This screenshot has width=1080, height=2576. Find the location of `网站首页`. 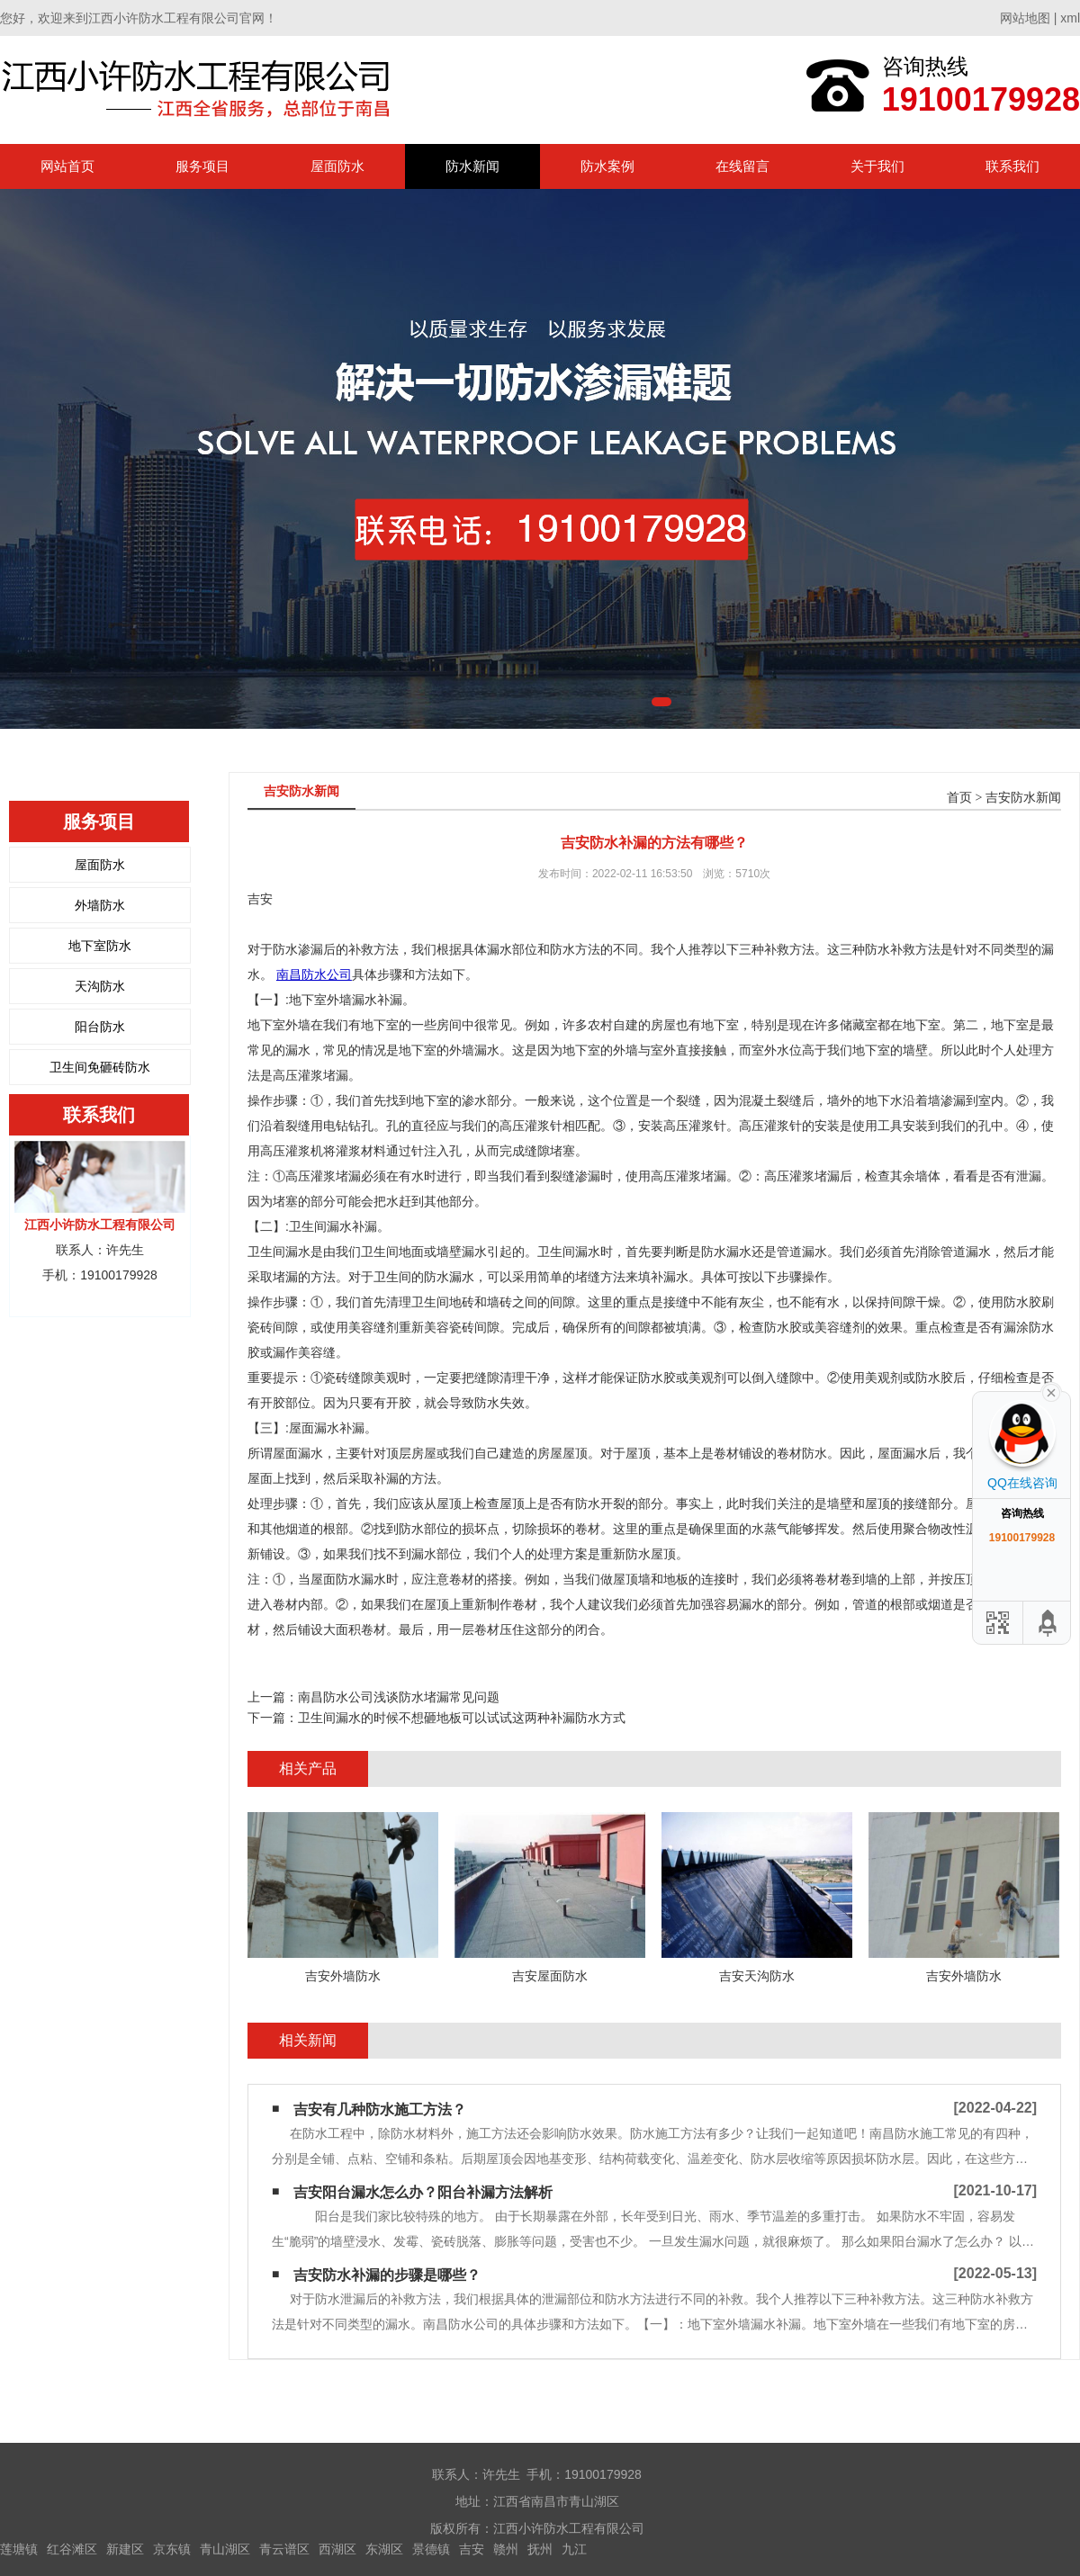

网站首页 is located at coordinates (67, 166).